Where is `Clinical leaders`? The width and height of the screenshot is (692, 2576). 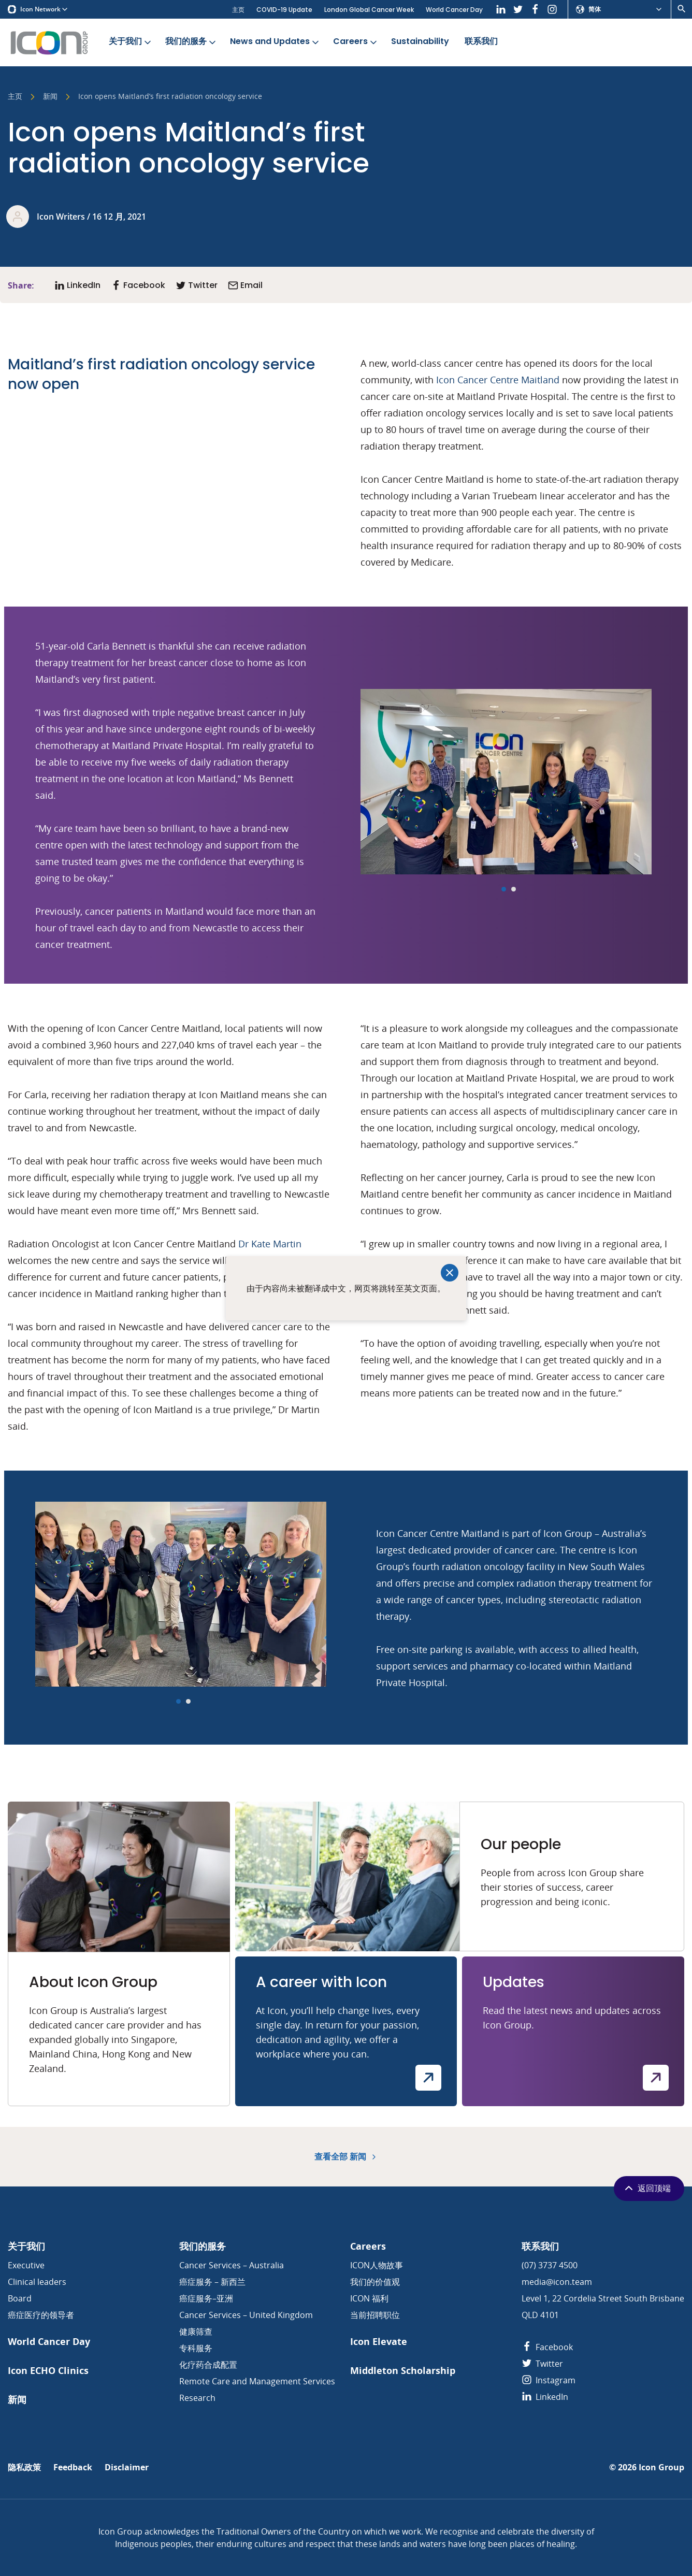 Clinical leaders is located at coordinates (37, 2281).